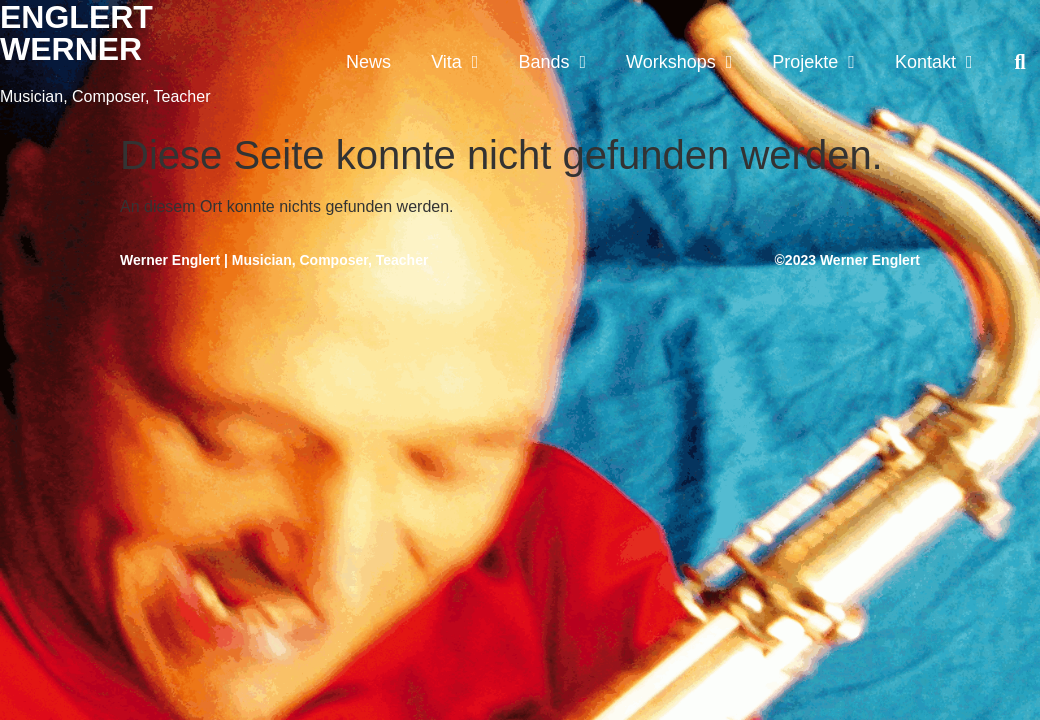 The image size is (1040, 720). Describe the element at coordinates (552, 62) in the screenshot. I see `Bands` at that location.